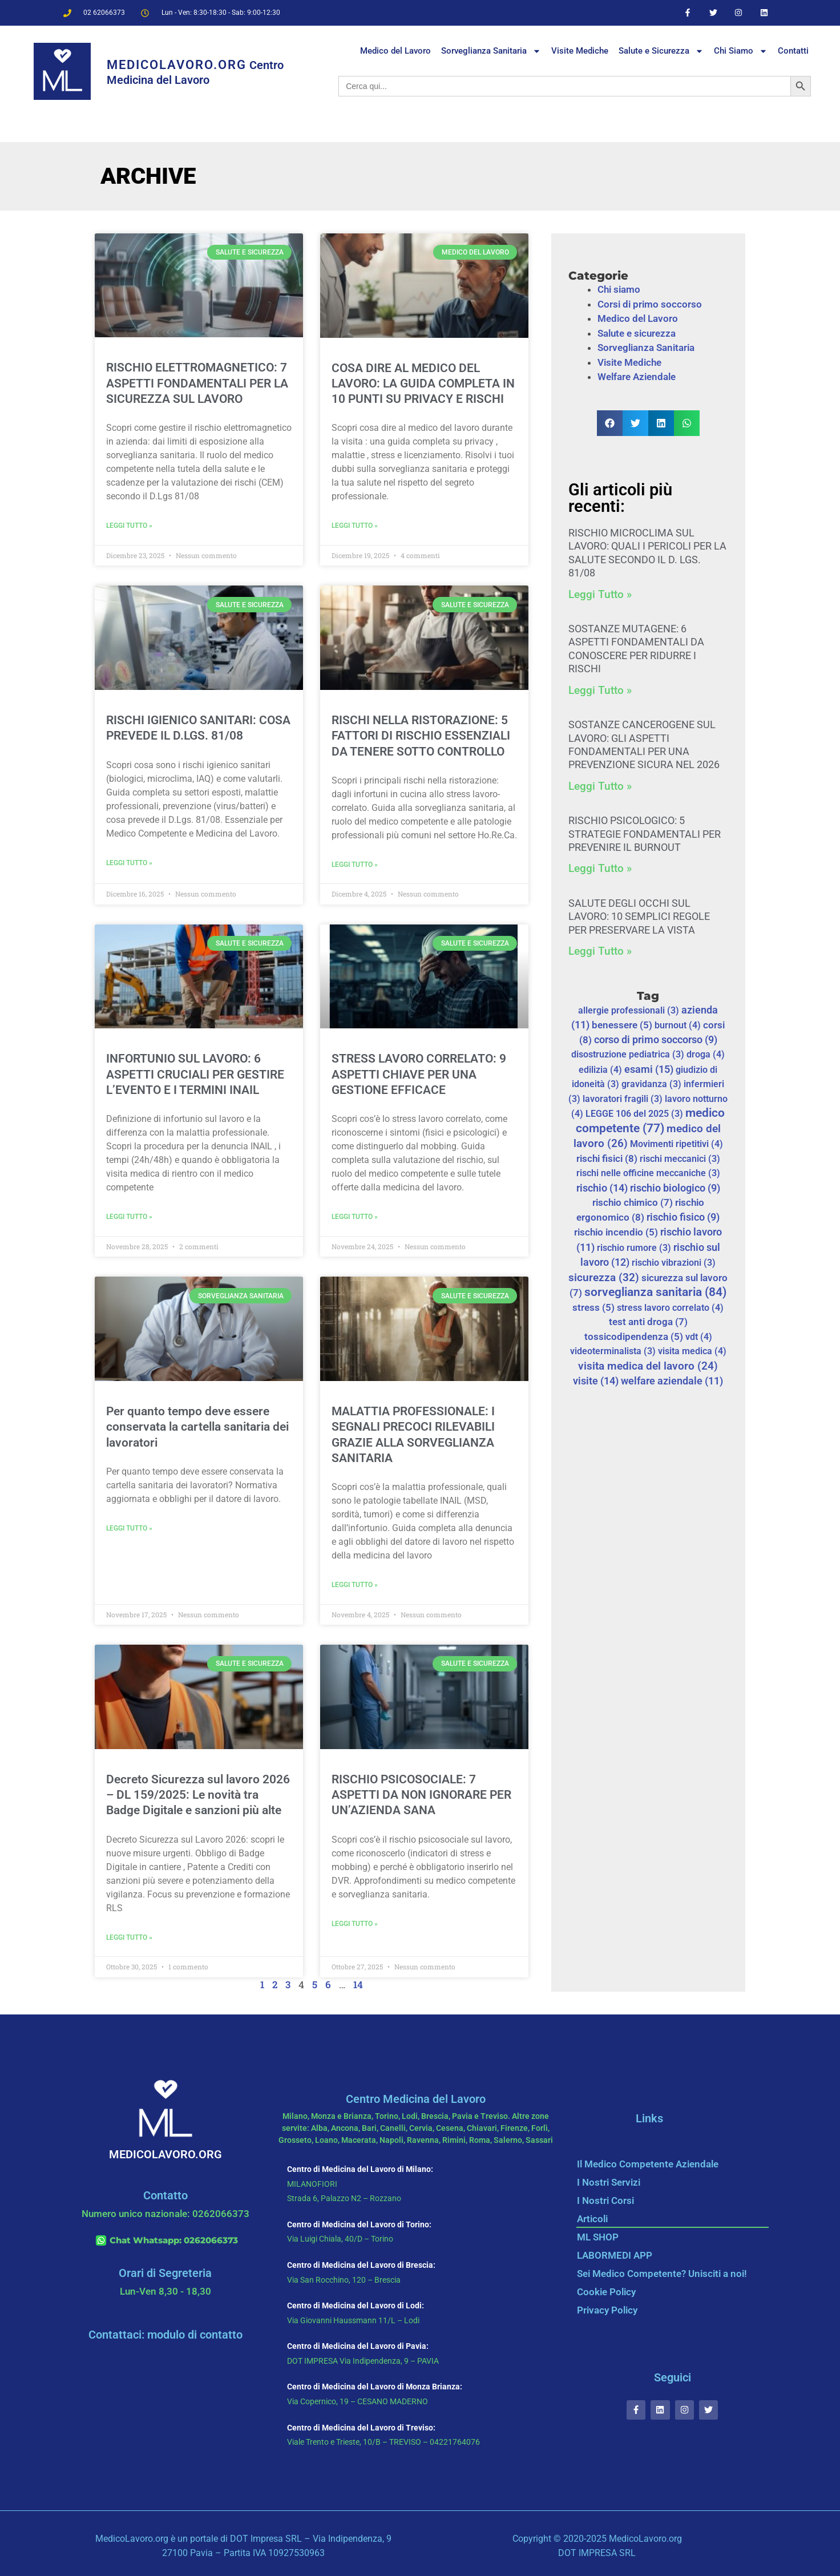  I want to click on Cookie Policy, so click(606, 2292).